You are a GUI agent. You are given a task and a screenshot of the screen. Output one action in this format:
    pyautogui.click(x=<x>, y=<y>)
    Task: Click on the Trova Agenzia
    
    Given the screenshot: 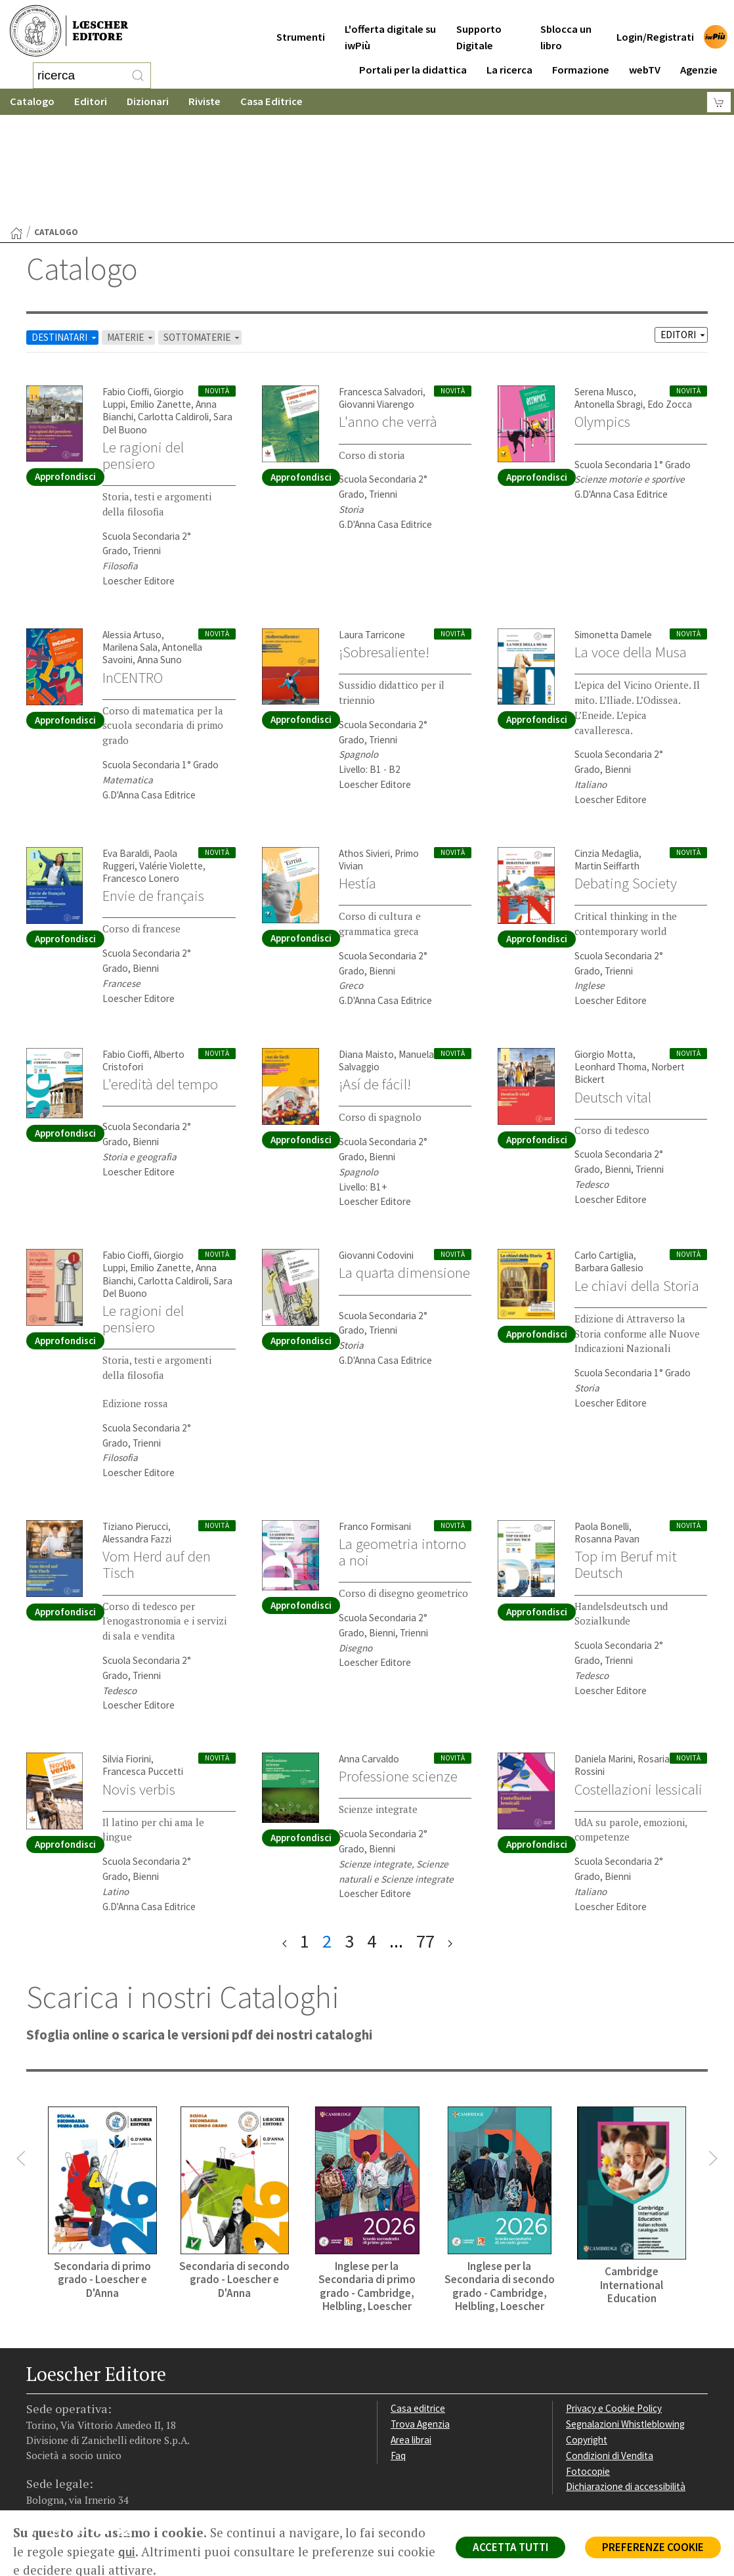 What is the action you would take?
    pyautogui.click(x=420, y=2319)
    